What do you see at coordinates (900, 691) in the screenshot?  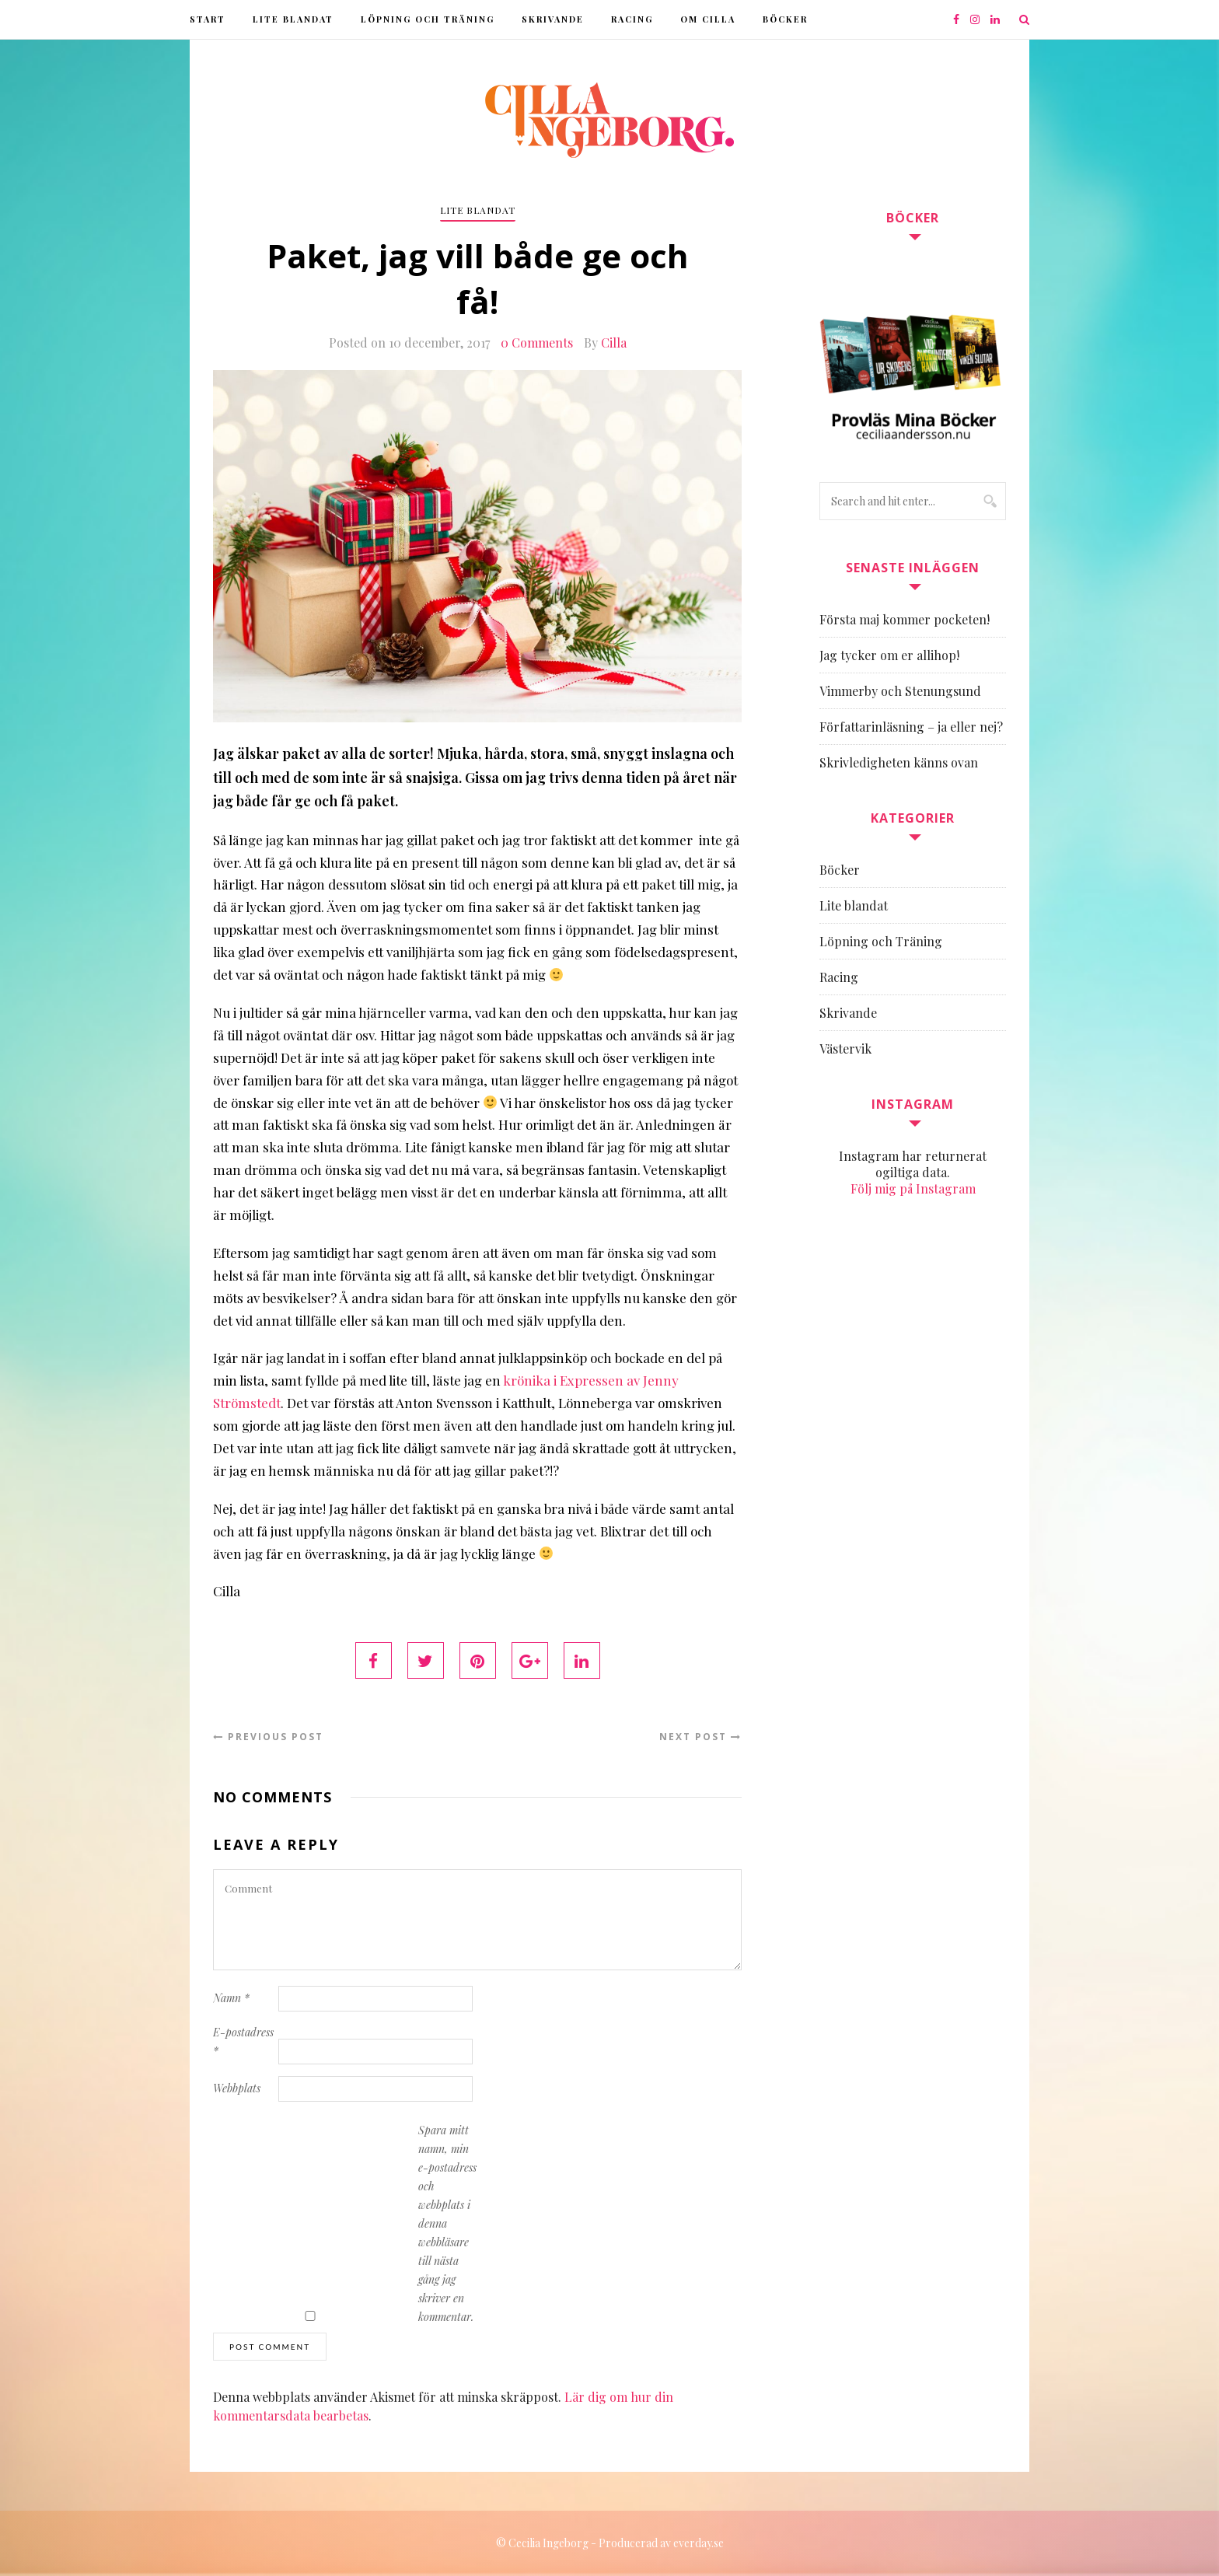 I see `Vimmerby och Stenungsund` at bounding box center [900, 691].